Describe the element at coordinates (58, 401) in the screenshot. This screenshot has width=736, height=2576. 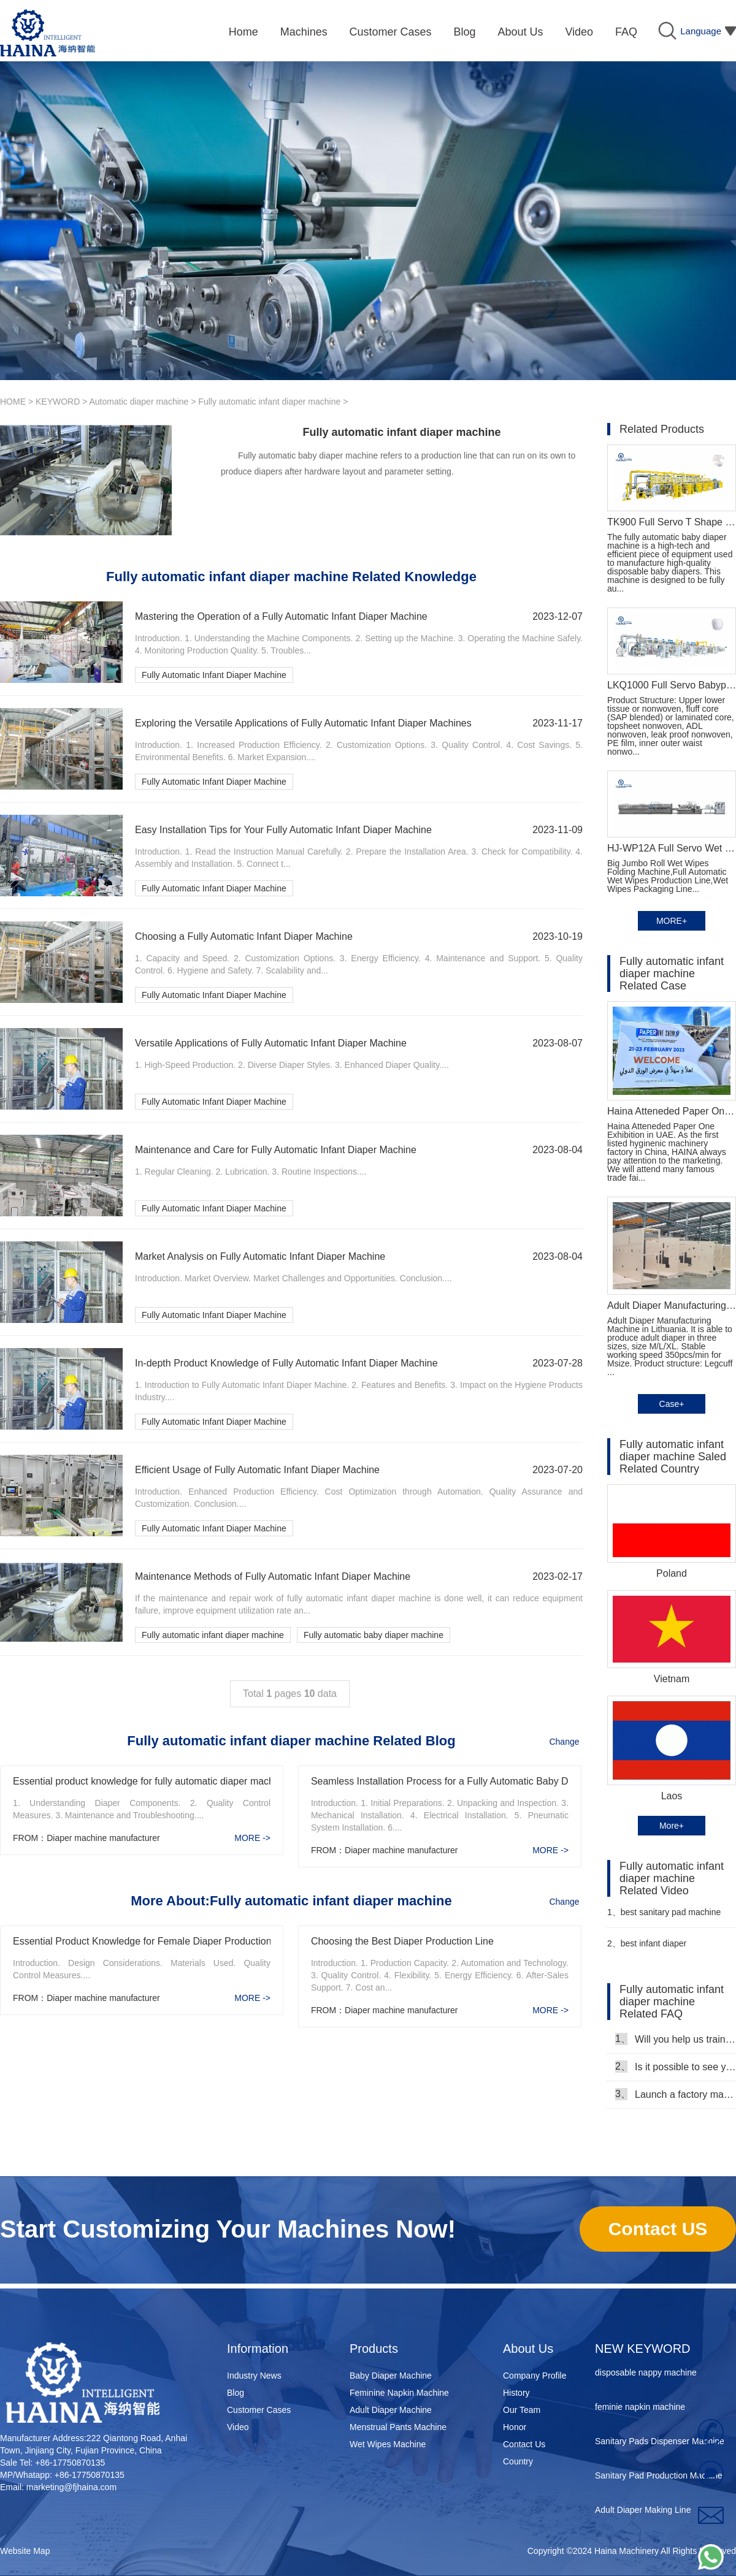
I see `KEYWORD` at that location.